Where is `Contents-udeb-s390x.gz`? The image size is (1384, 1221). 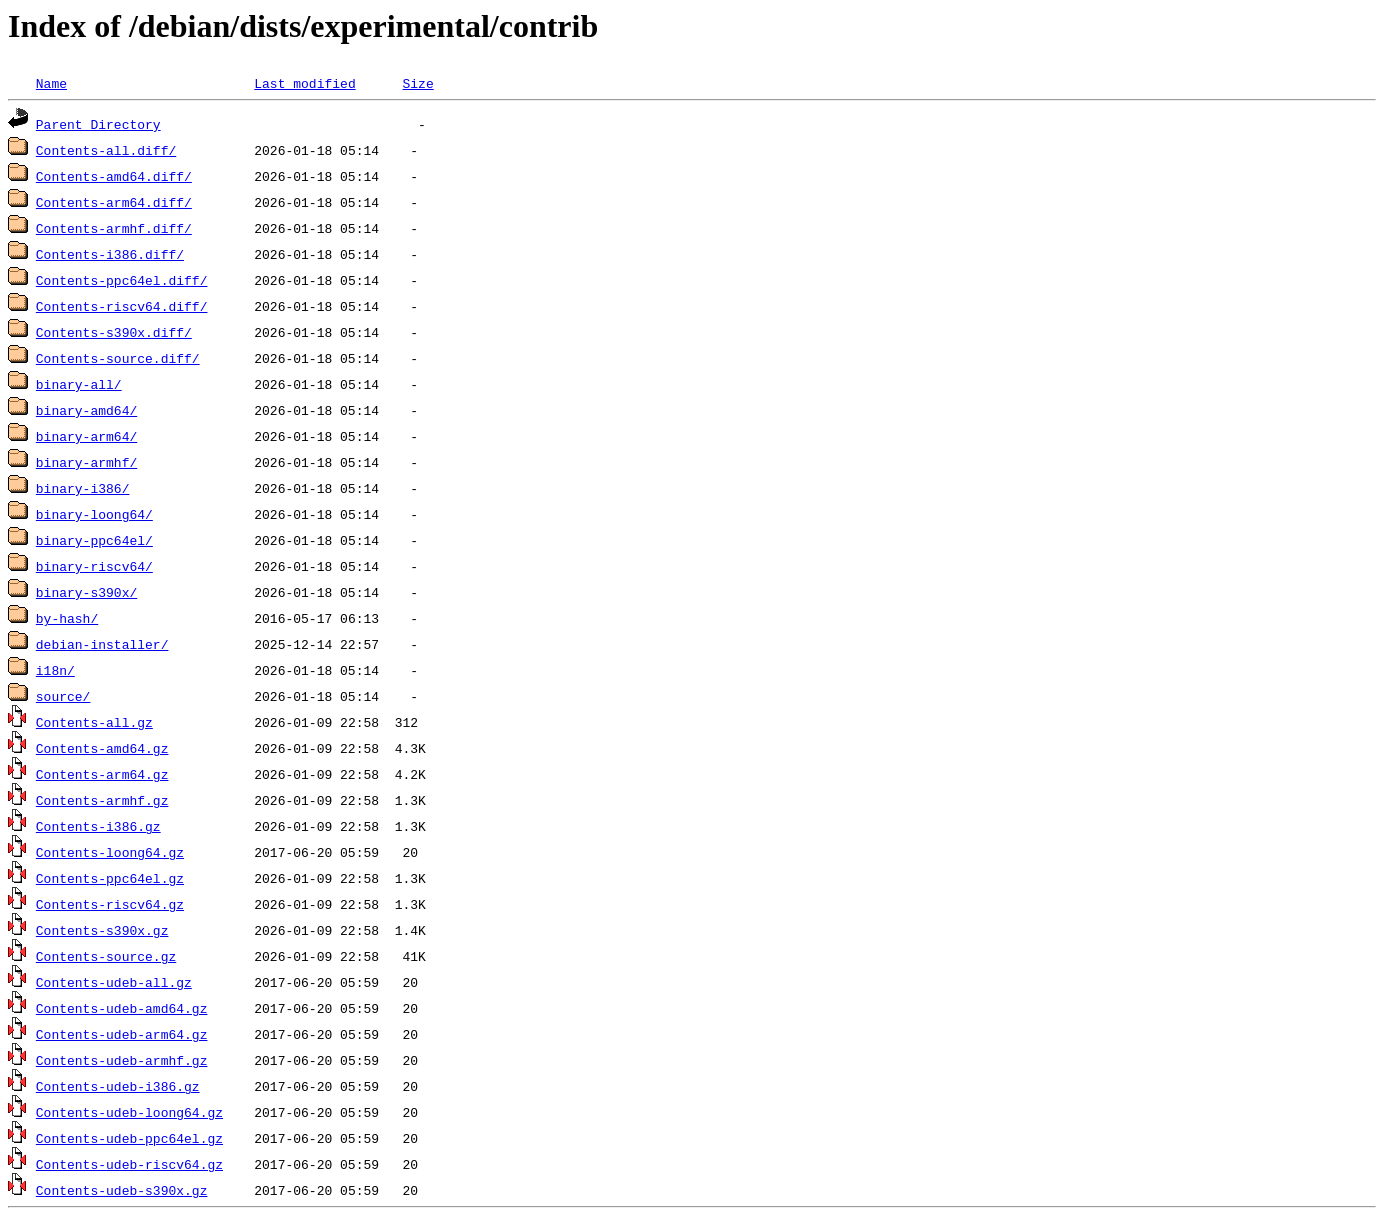 Contents-udeb-s390x.gz is located at coordinates (122, 1190).